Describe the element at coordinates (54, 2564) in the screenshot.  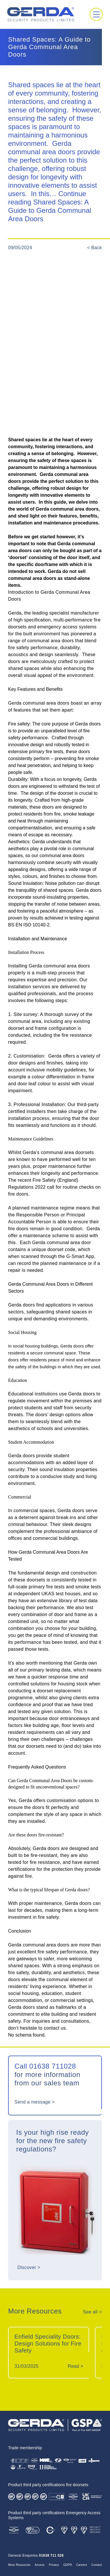
I see `Privacy` at that location.